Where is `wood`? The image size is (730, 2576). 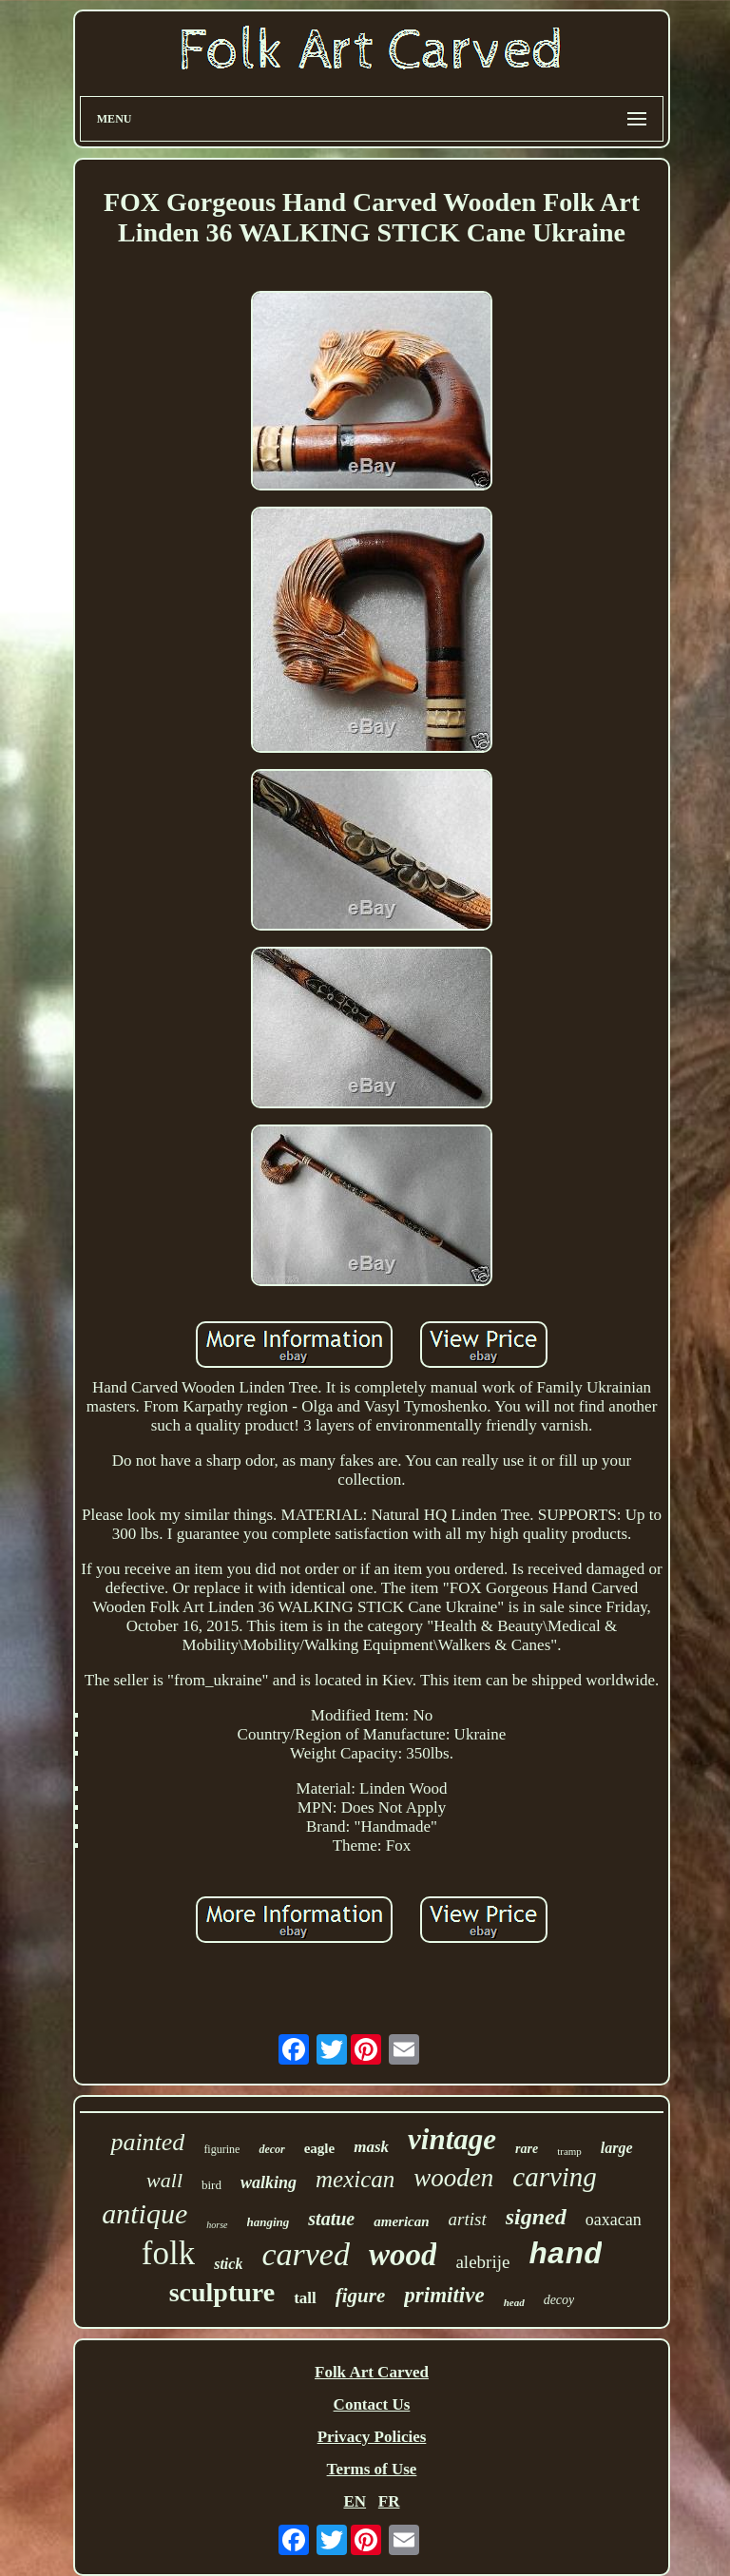 wood is located at coordinates (403, 2255).